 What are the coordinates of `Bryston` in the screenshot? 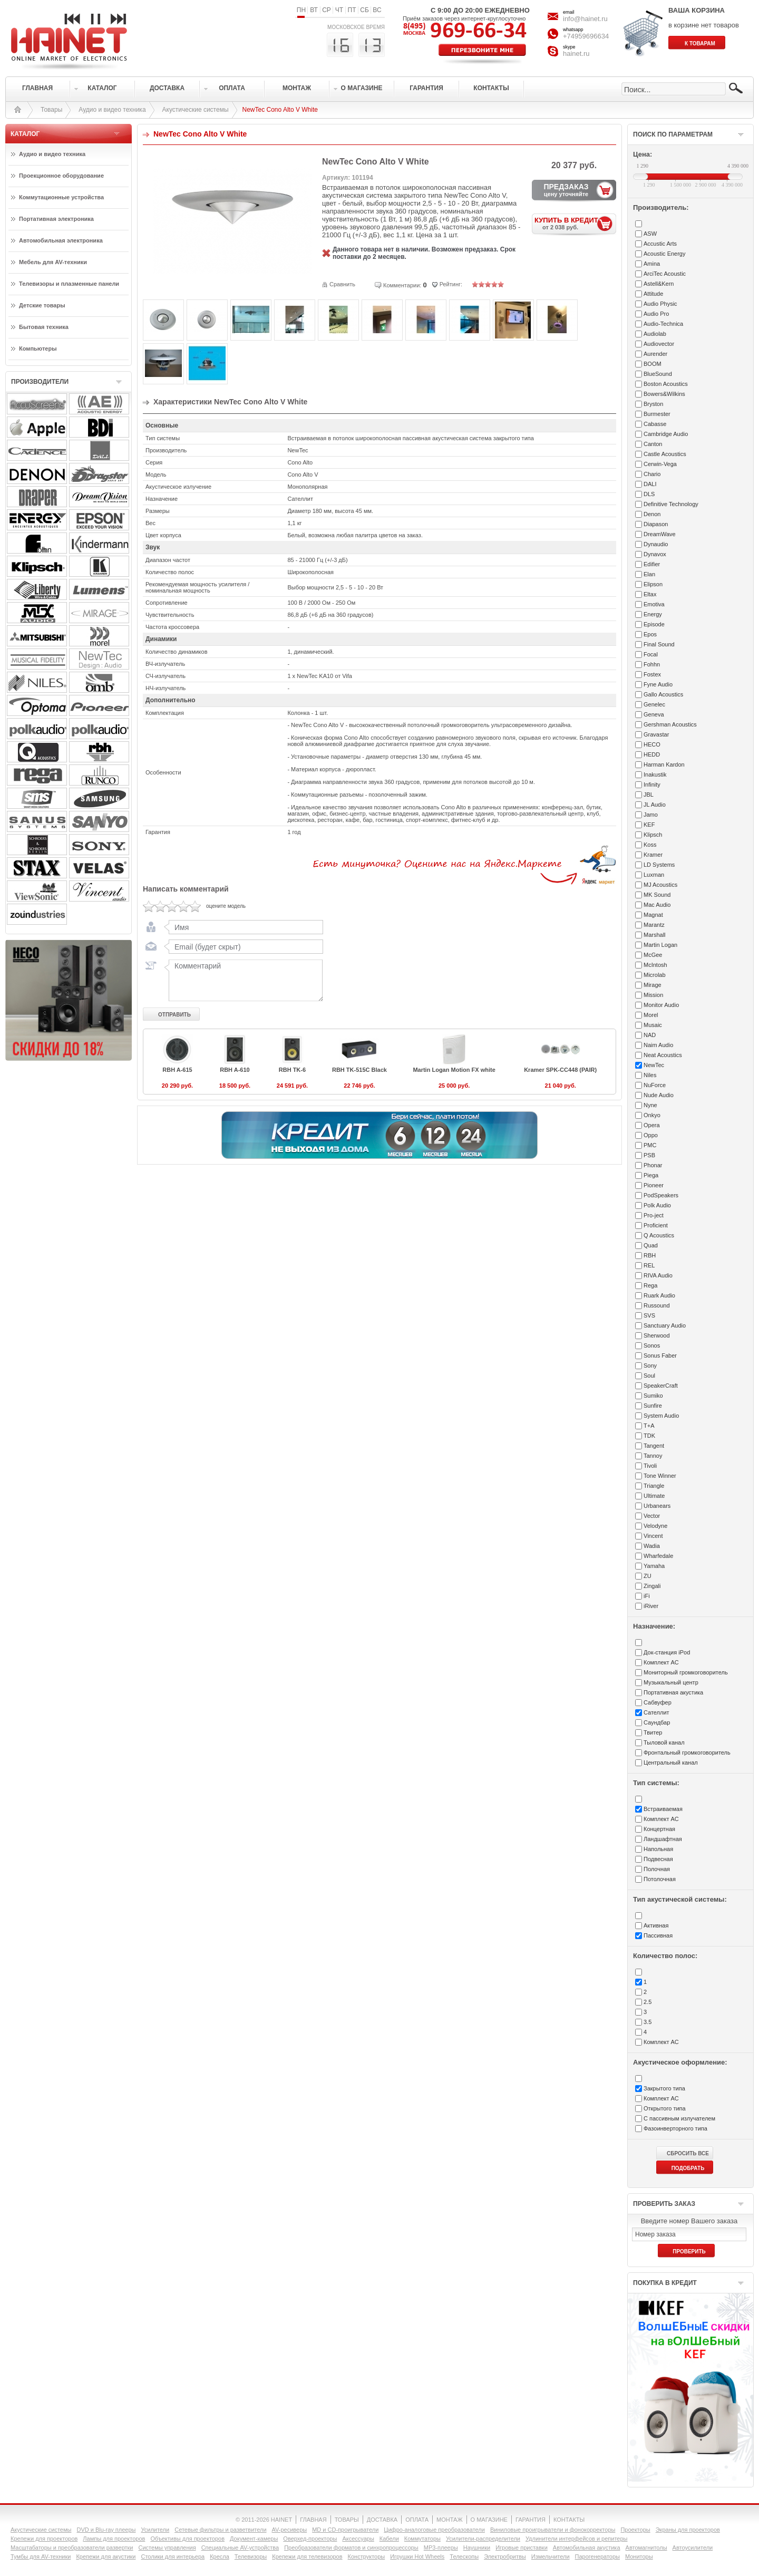 It's located at (653, 404).